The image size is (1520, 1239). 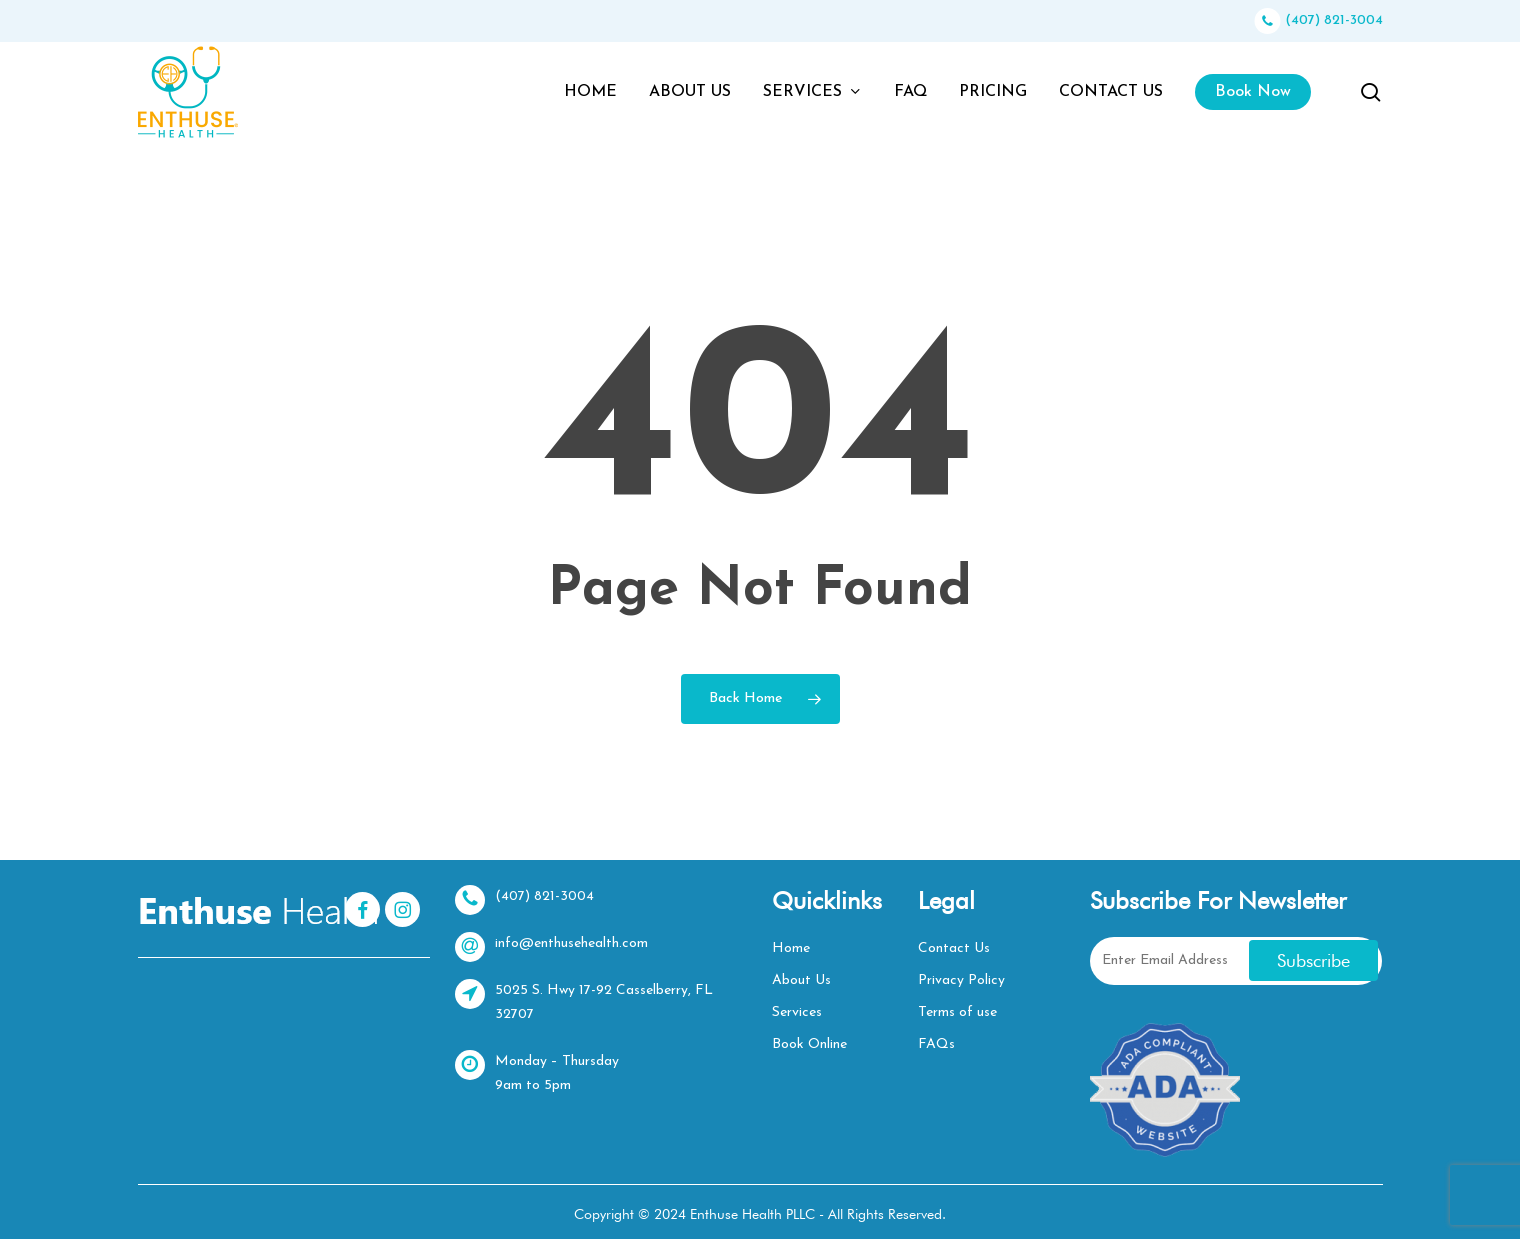 I want to click on info@enthusehealth.com, so click(x=551, y=947).